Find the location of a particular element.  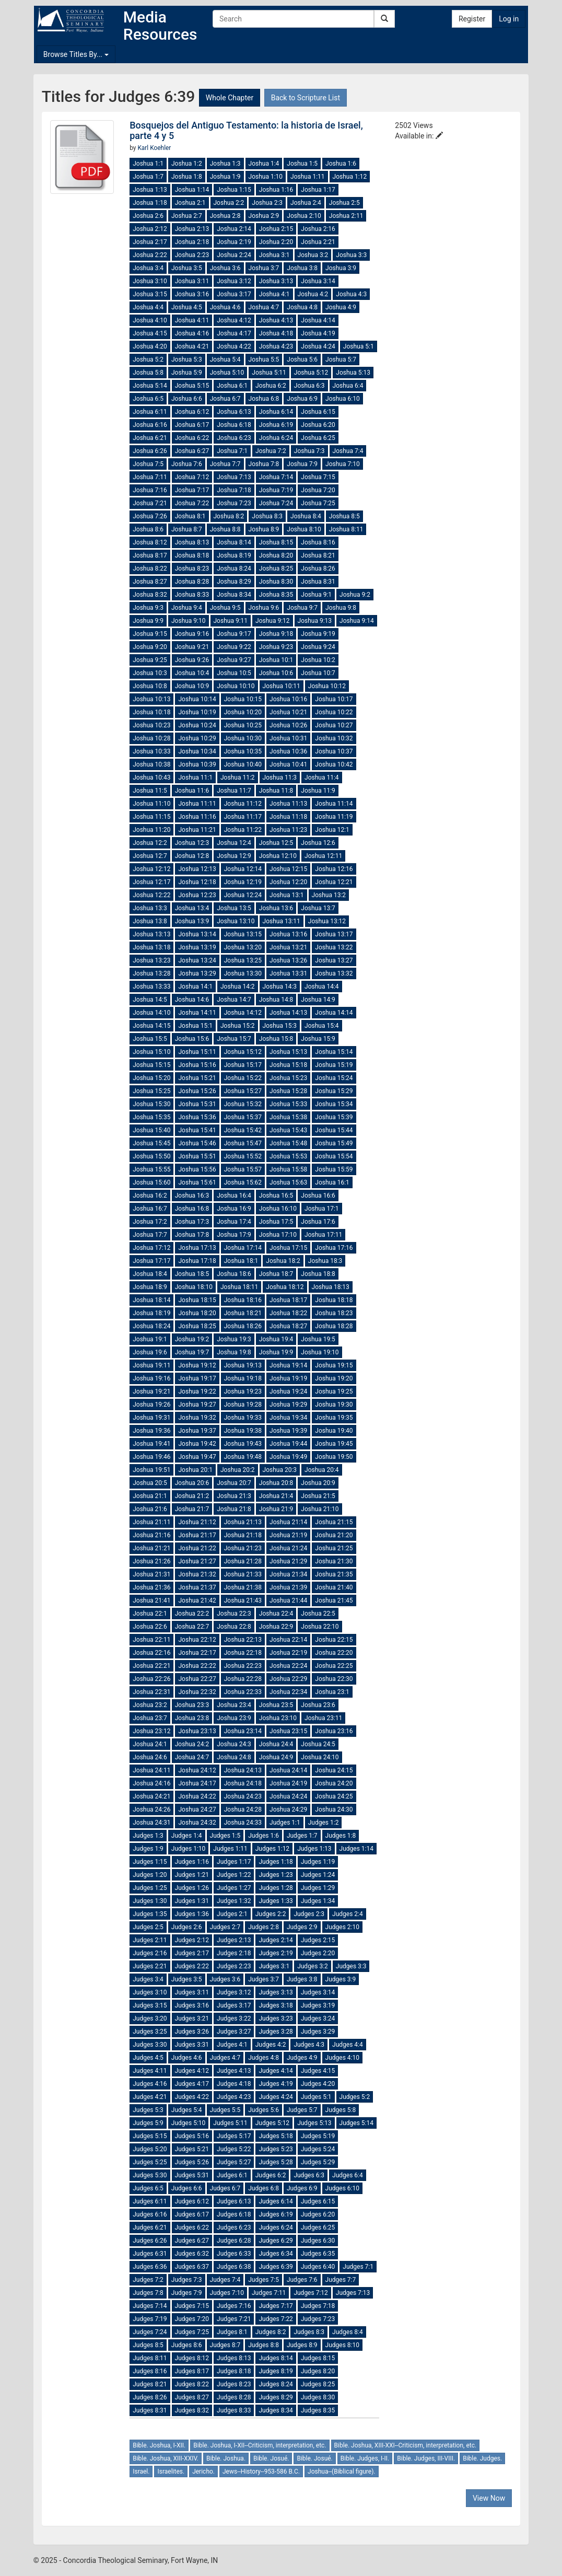

Joshua 8:18 is located at coordinates (192, 555).